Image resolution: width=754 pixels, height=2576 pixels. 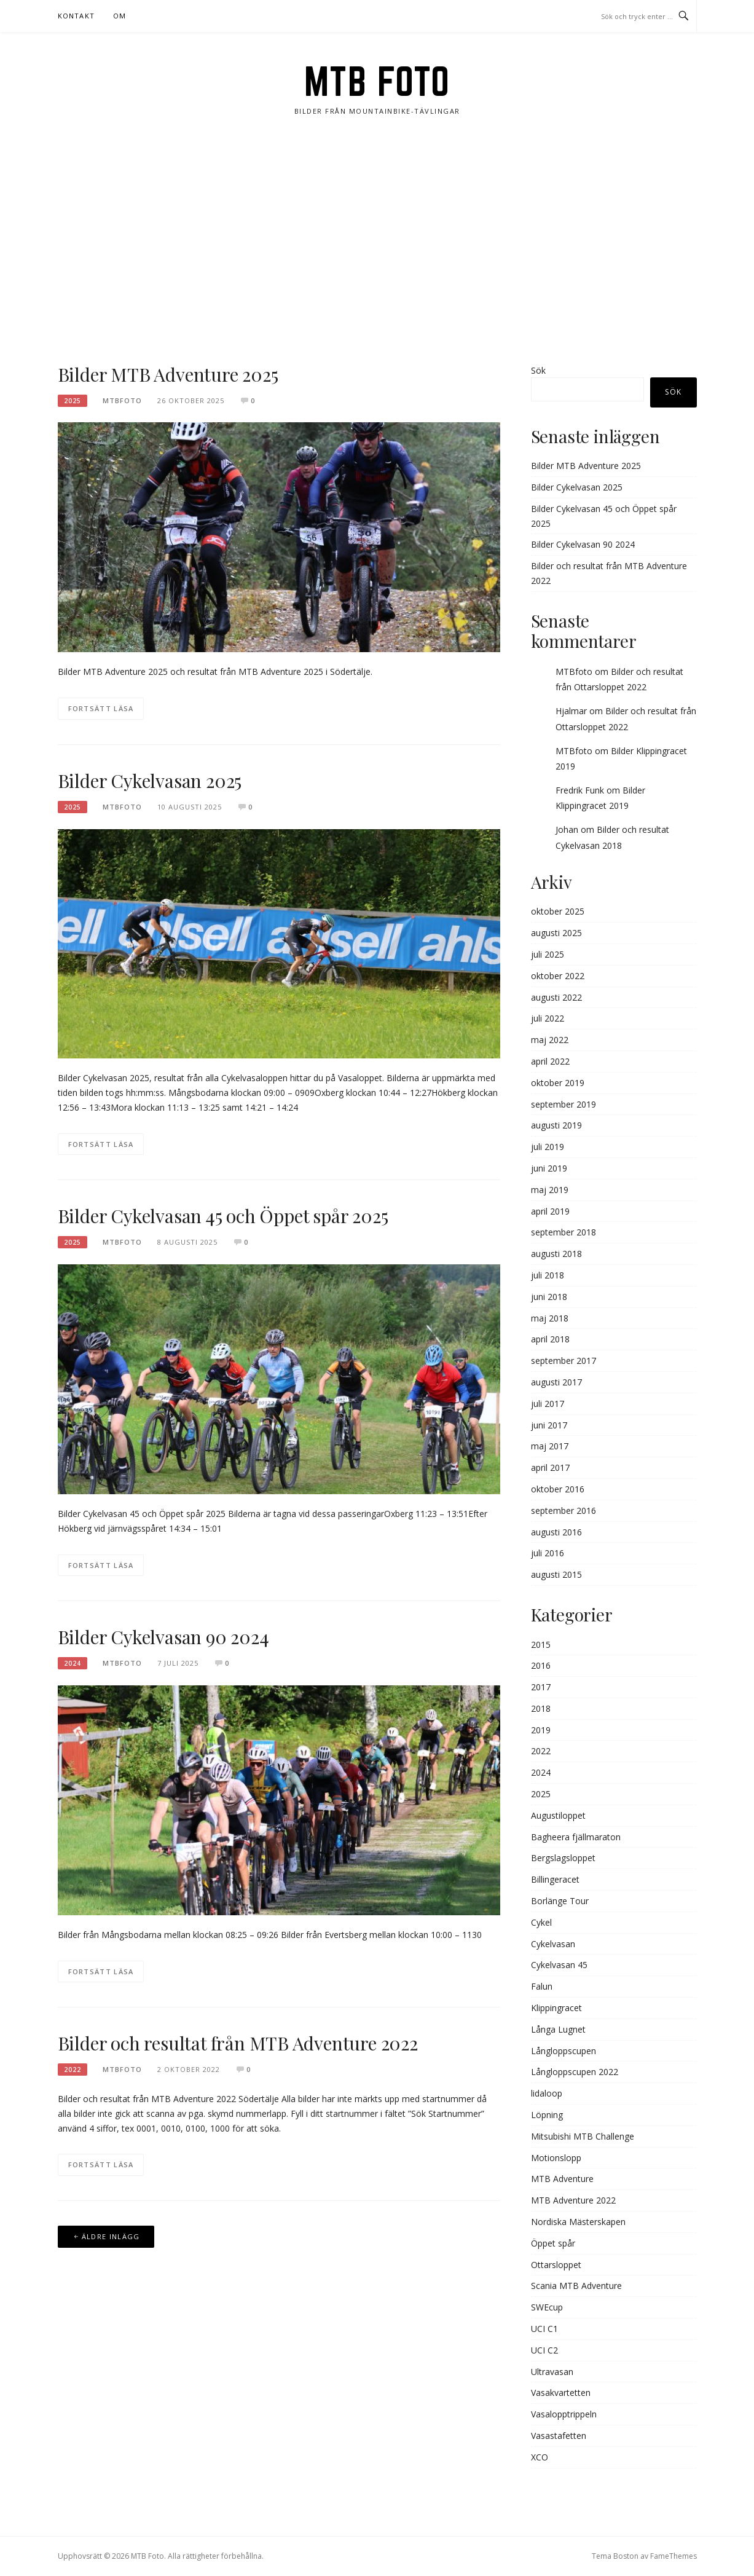 What do you see at coordinates (556, 1125) in the screenshot?
I see `augusti 2019` at bounding box center [556, 1125].